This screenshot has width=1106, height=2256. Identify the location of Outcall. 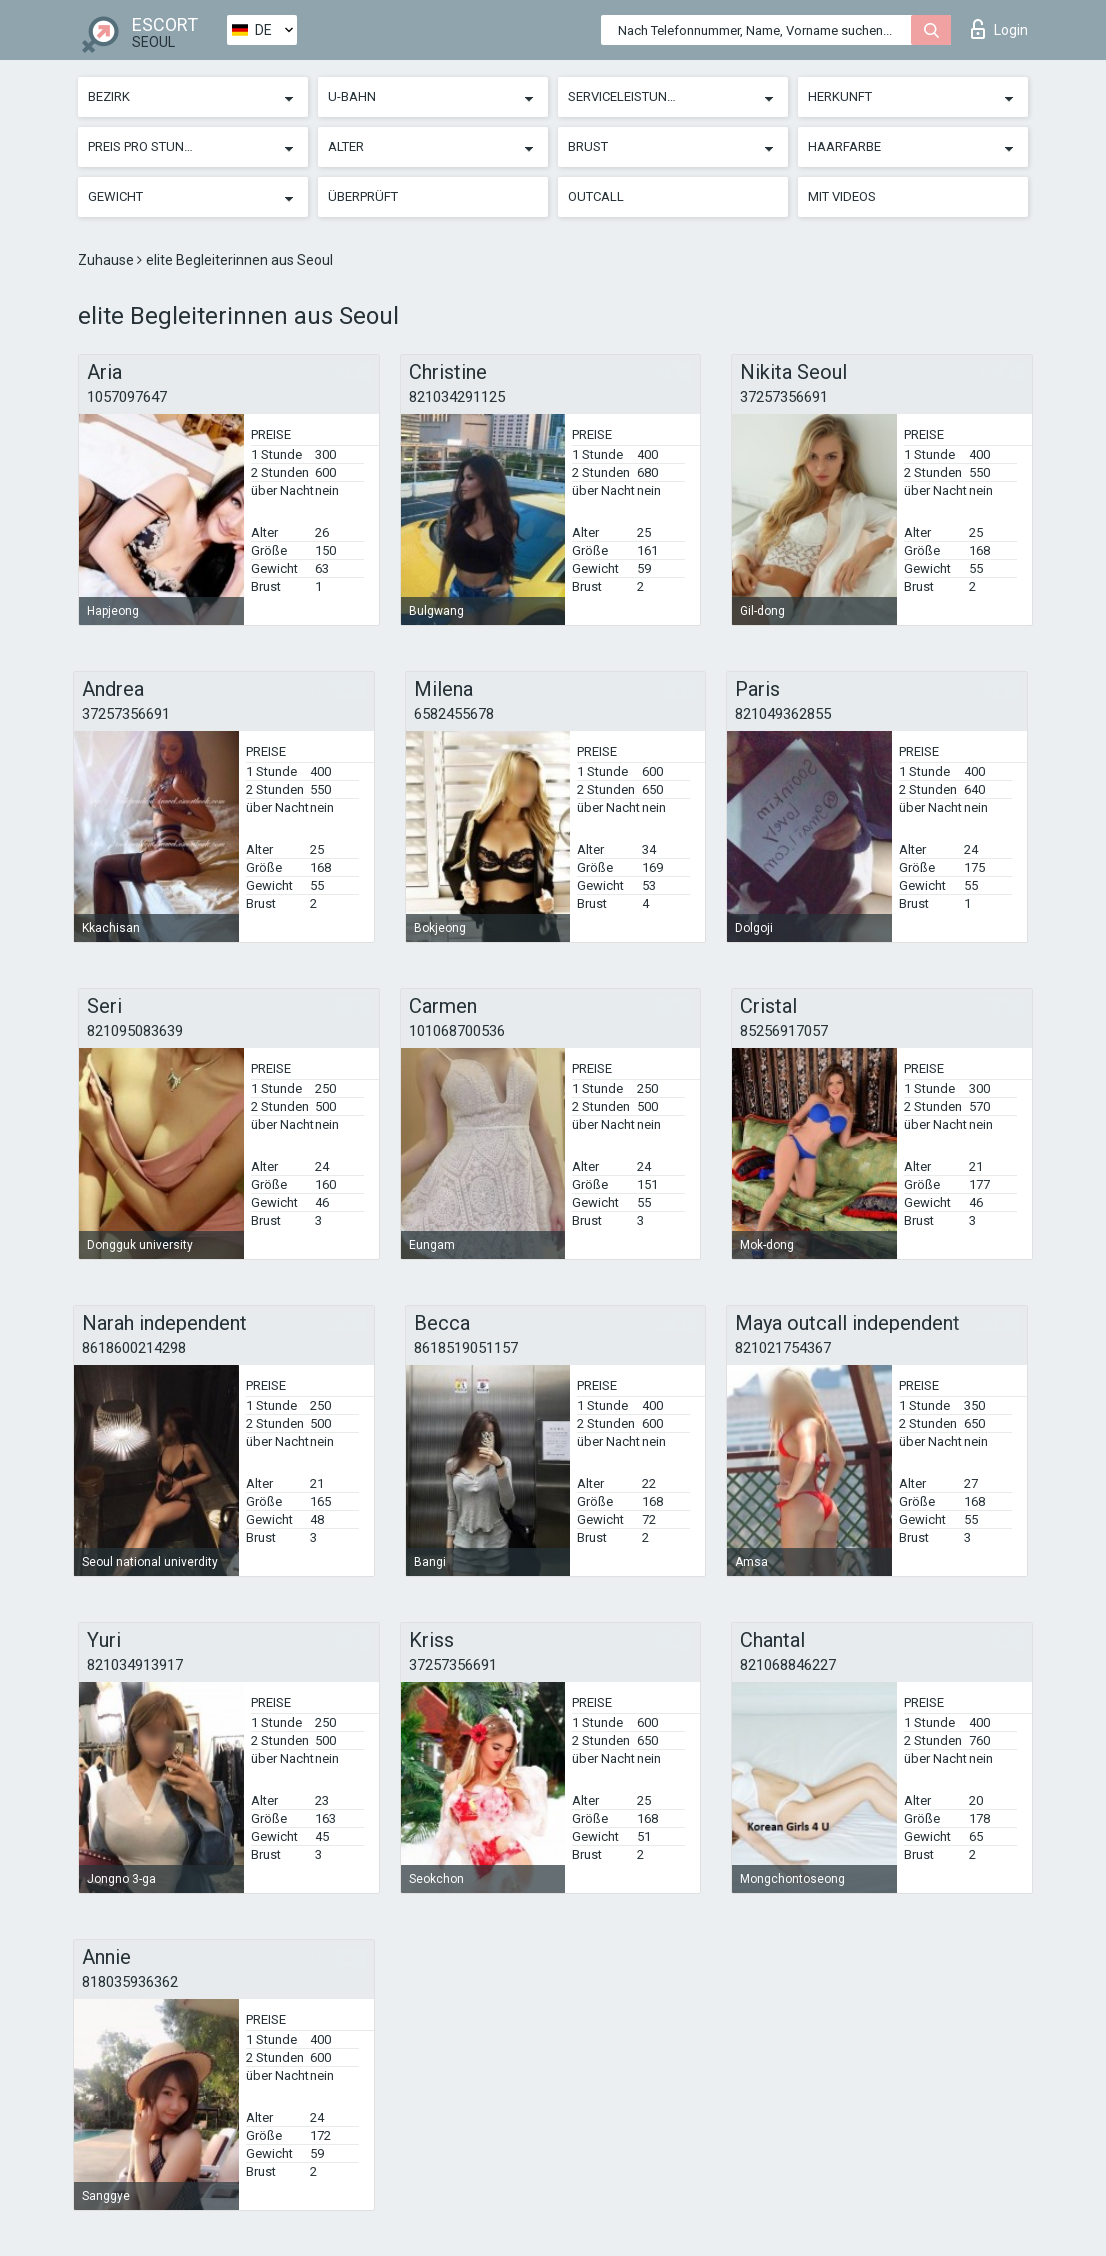
(596, 196).